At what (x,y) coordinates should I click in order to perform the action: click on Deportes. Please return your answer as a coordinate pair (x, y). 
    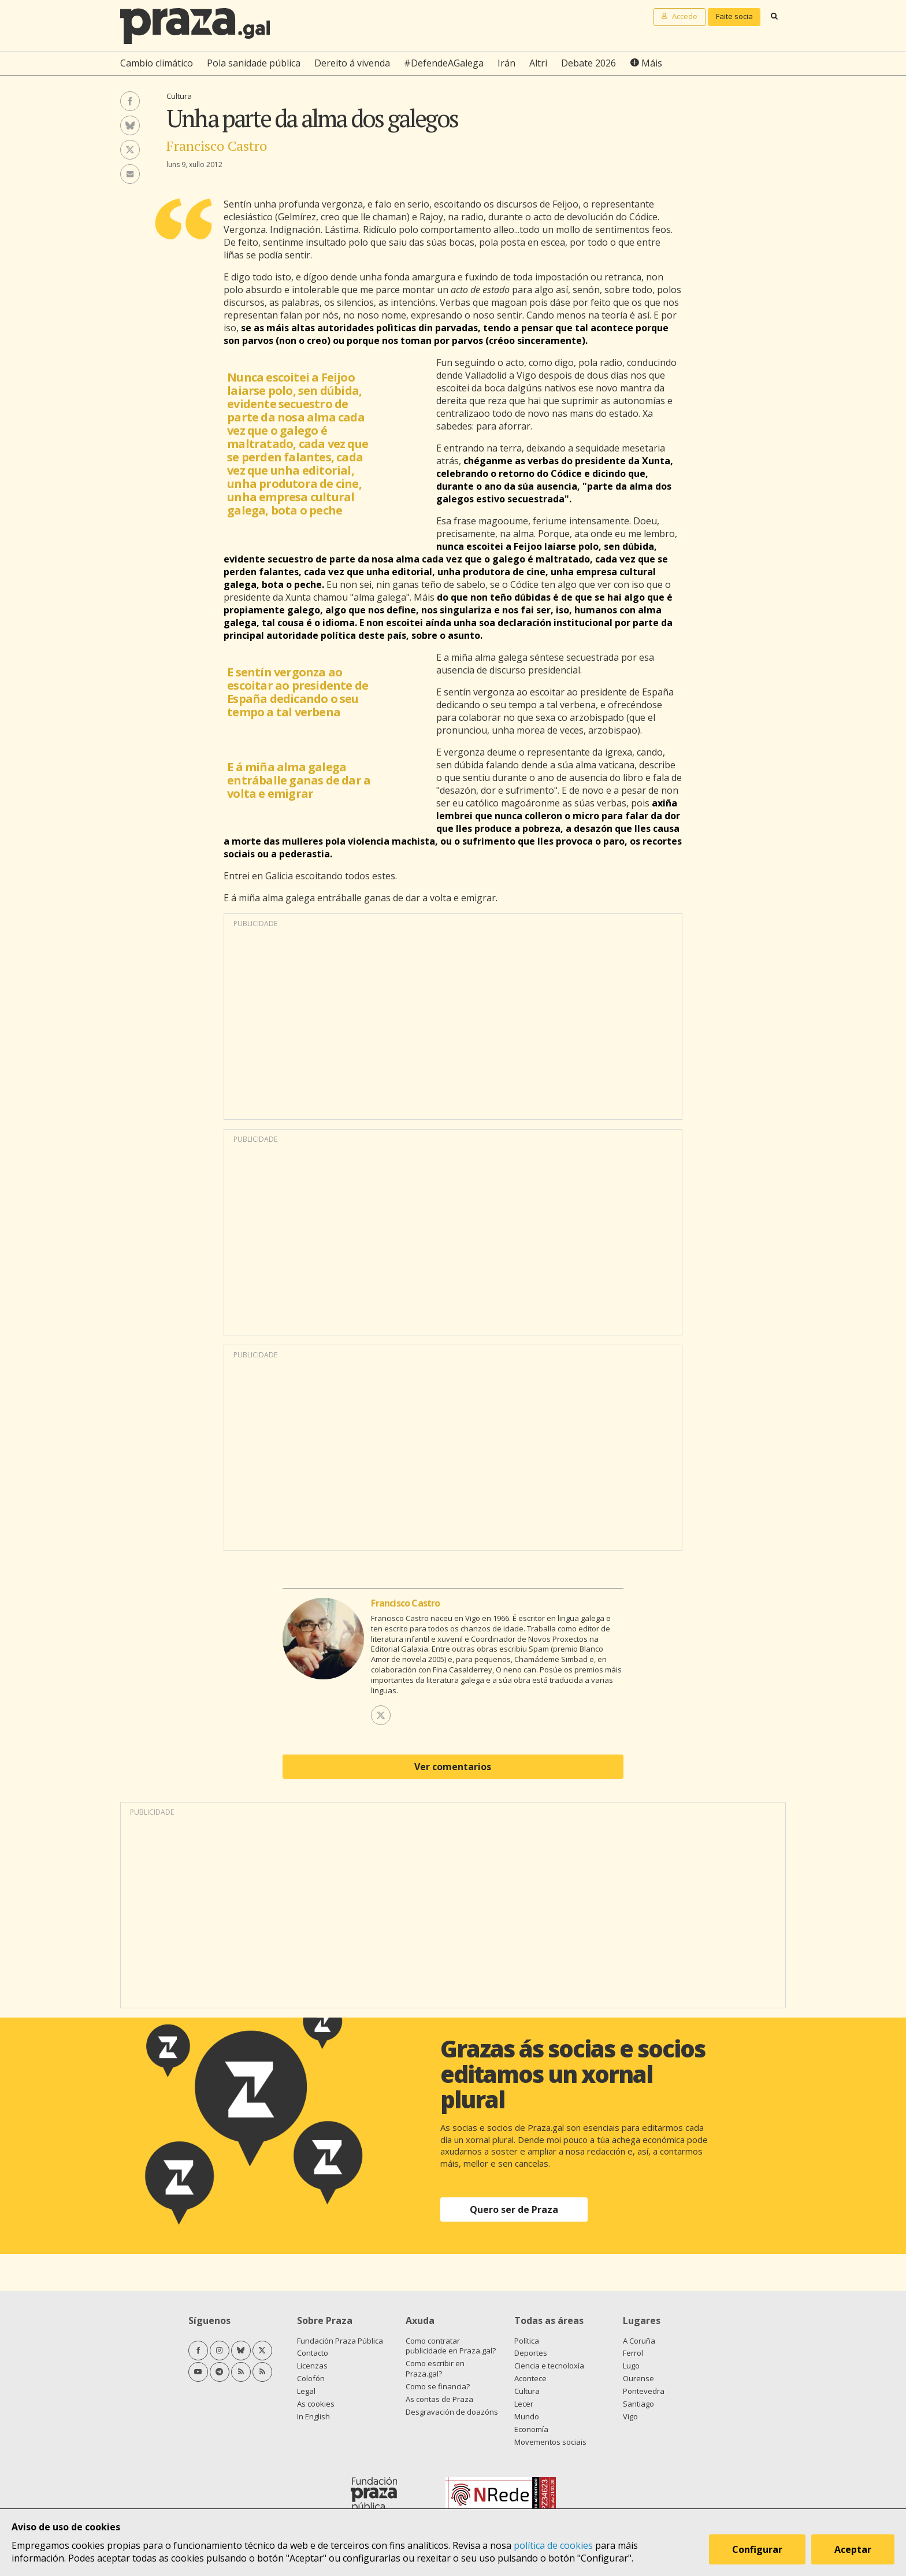
    Looking at the image, I should click on (530, 2353).